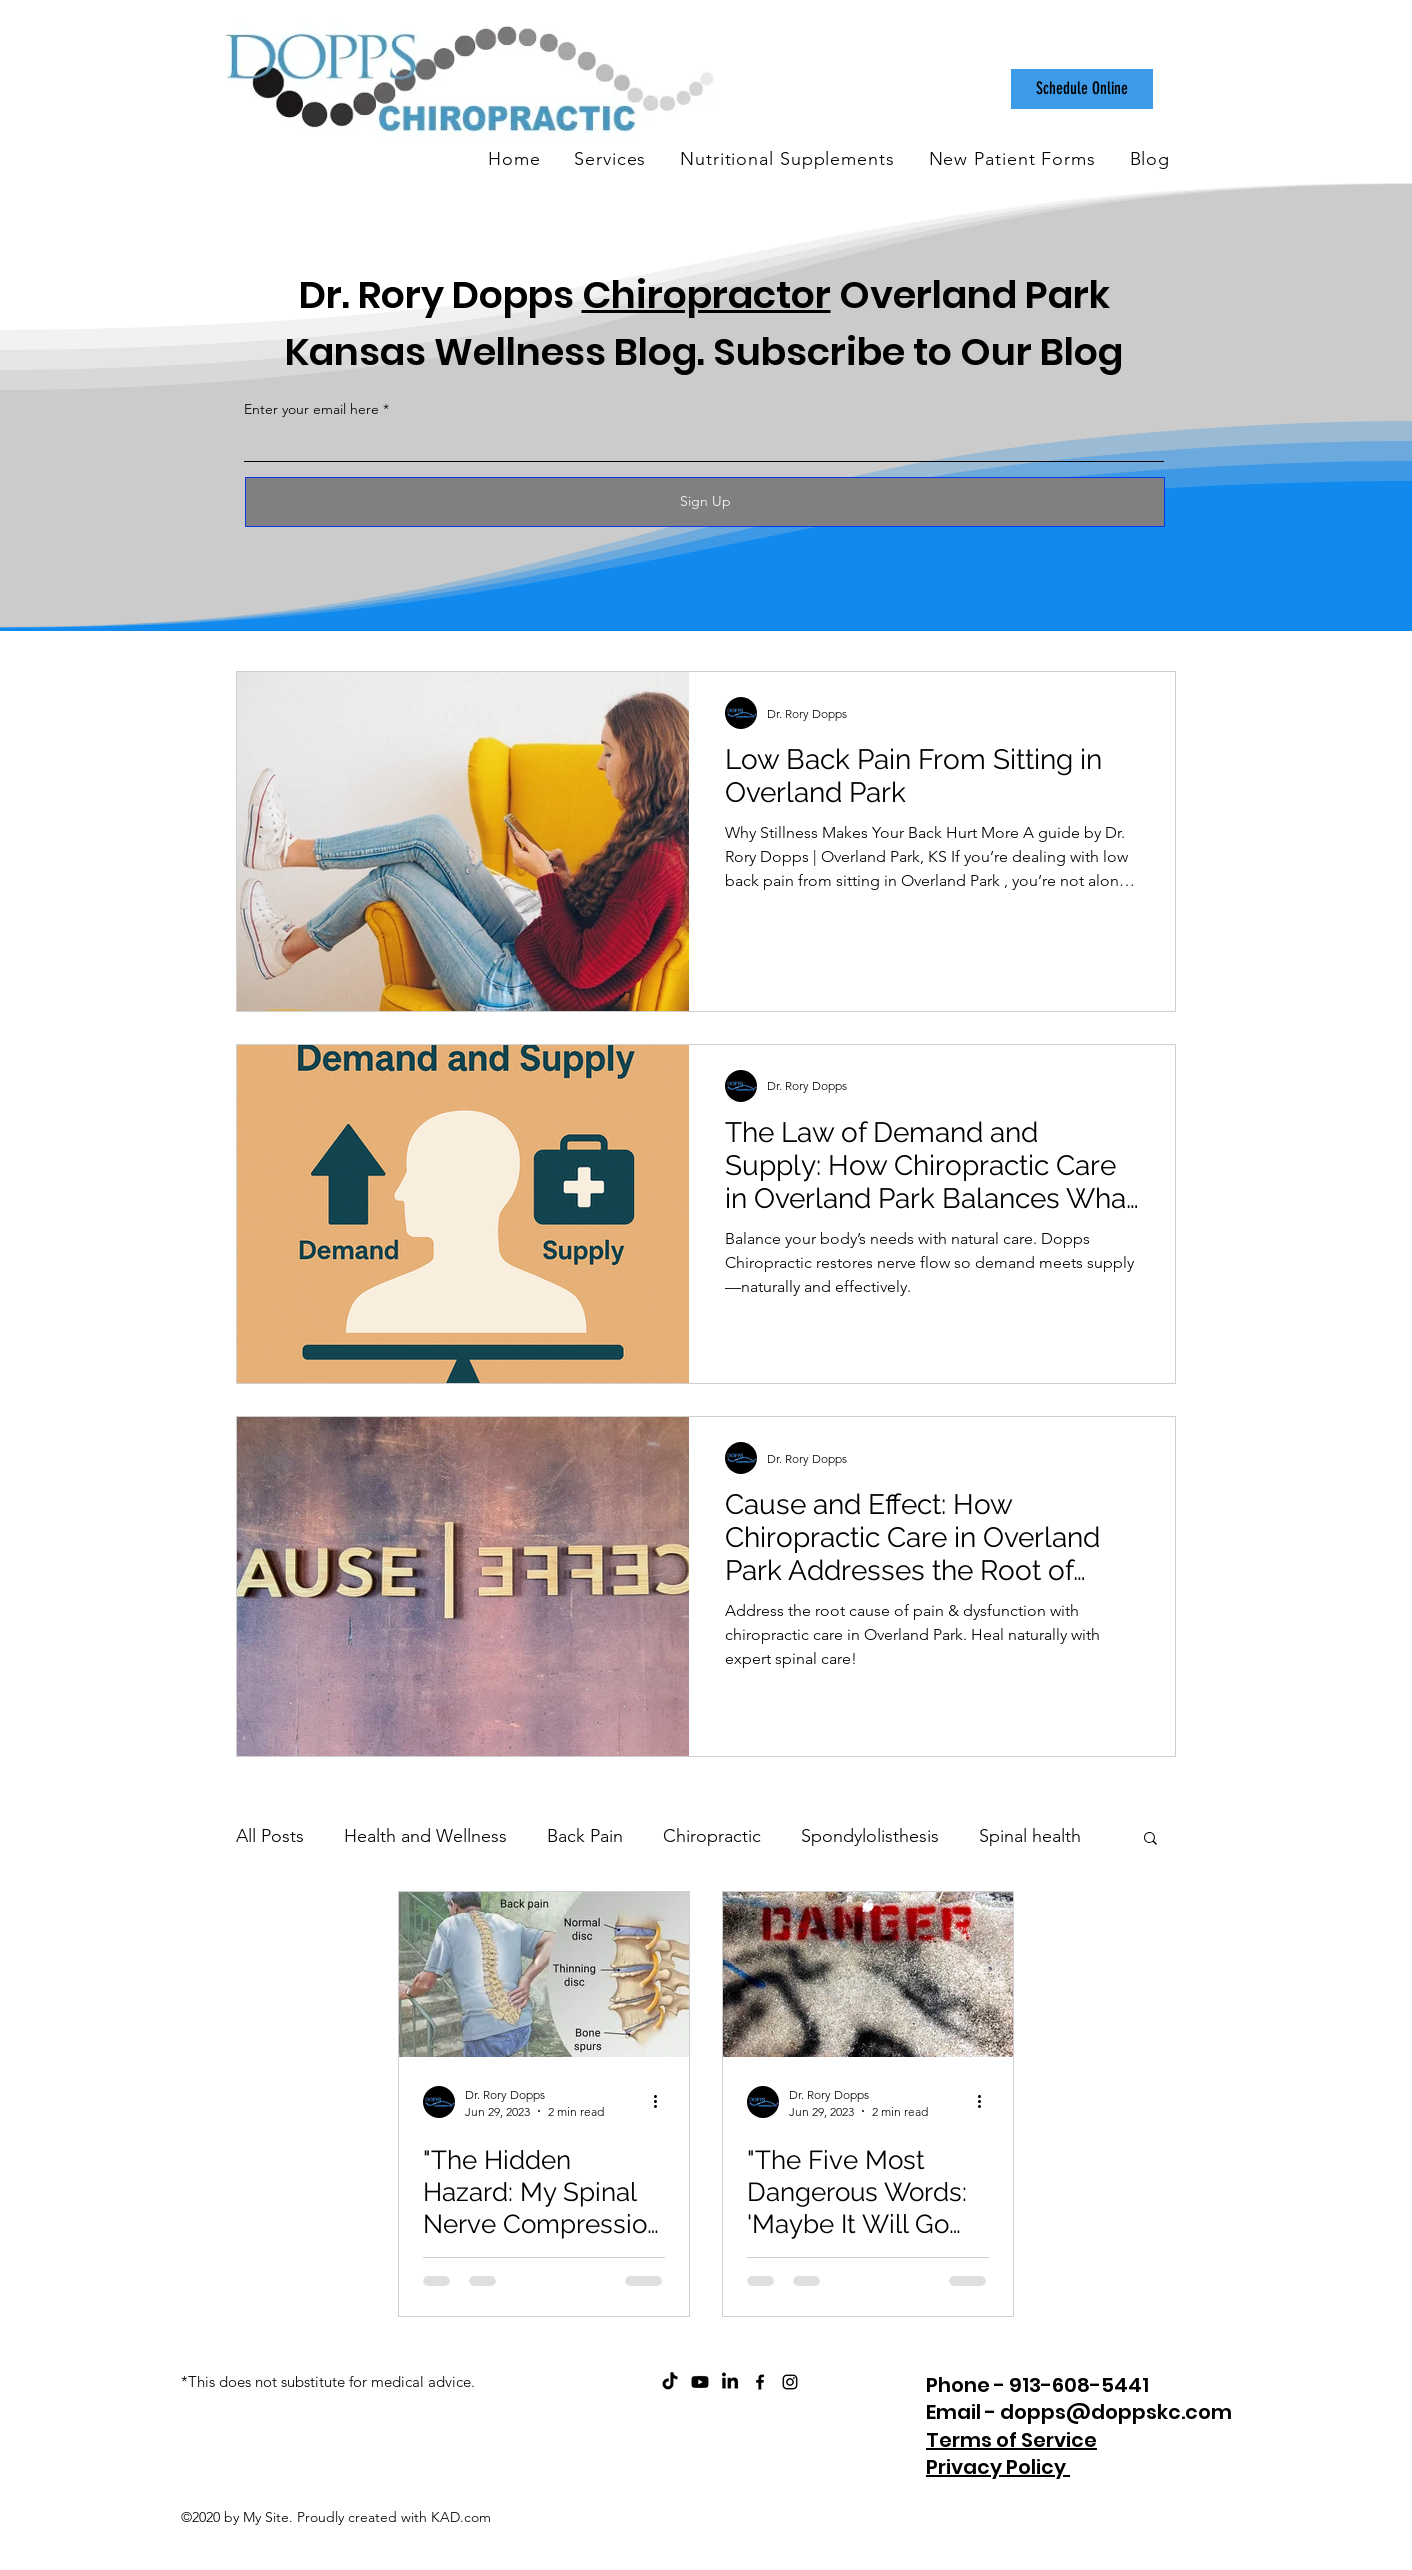 This screenshot has height=2570, width=1412. Describe the element at coordinates (870, 1836) in the screenshot. I see `Spondylolisthesis` at that location.